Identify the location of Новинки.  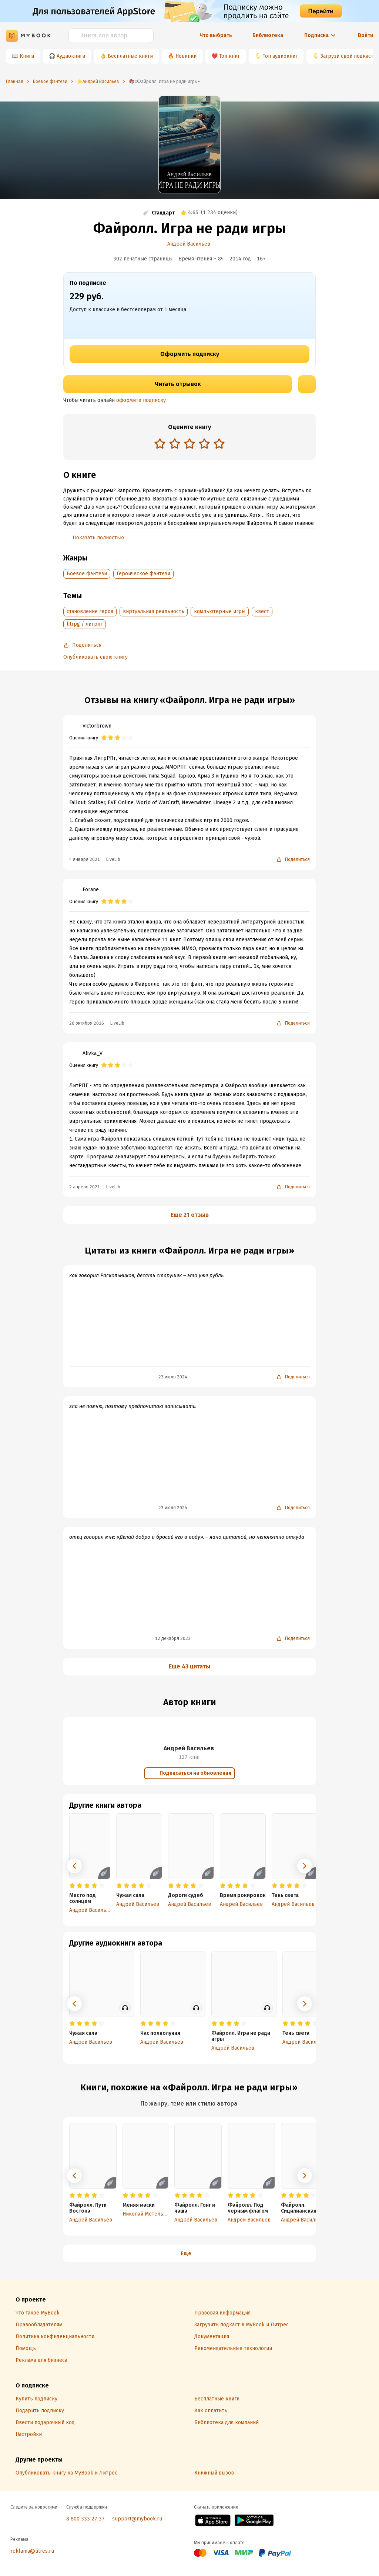
(186, 56).